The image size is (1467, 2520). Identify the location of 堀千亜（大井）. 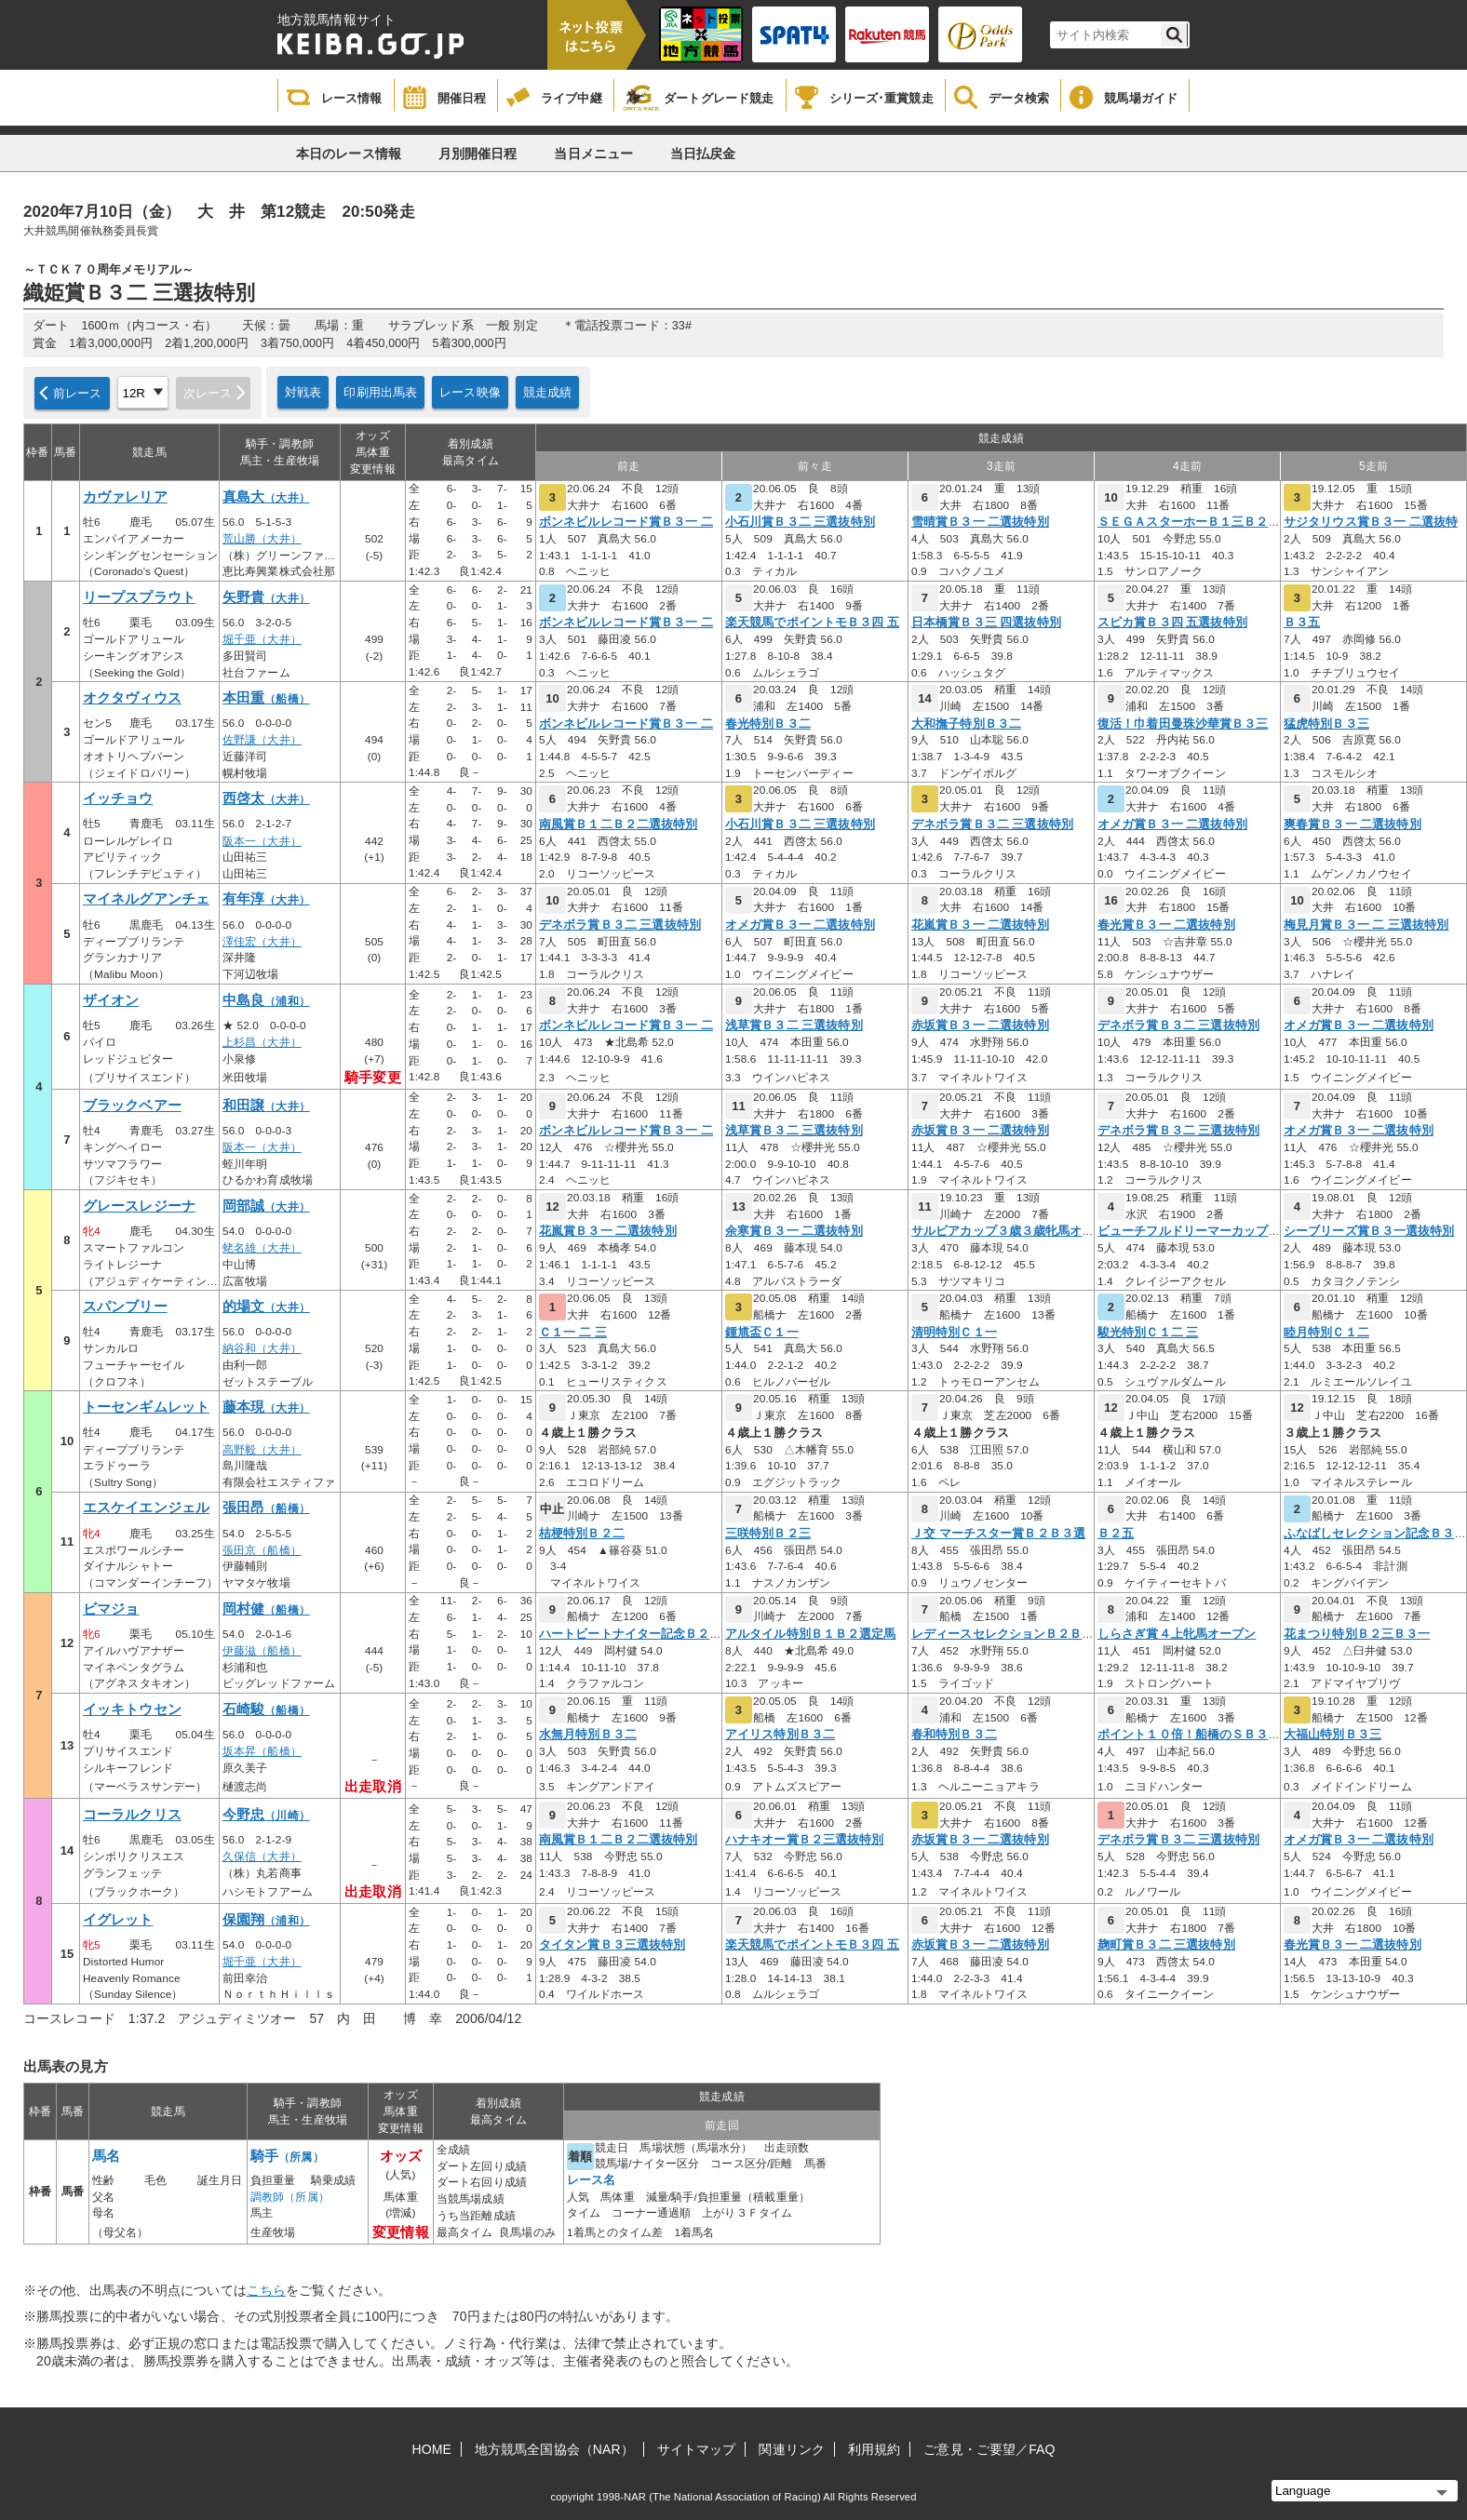
(262, 639).